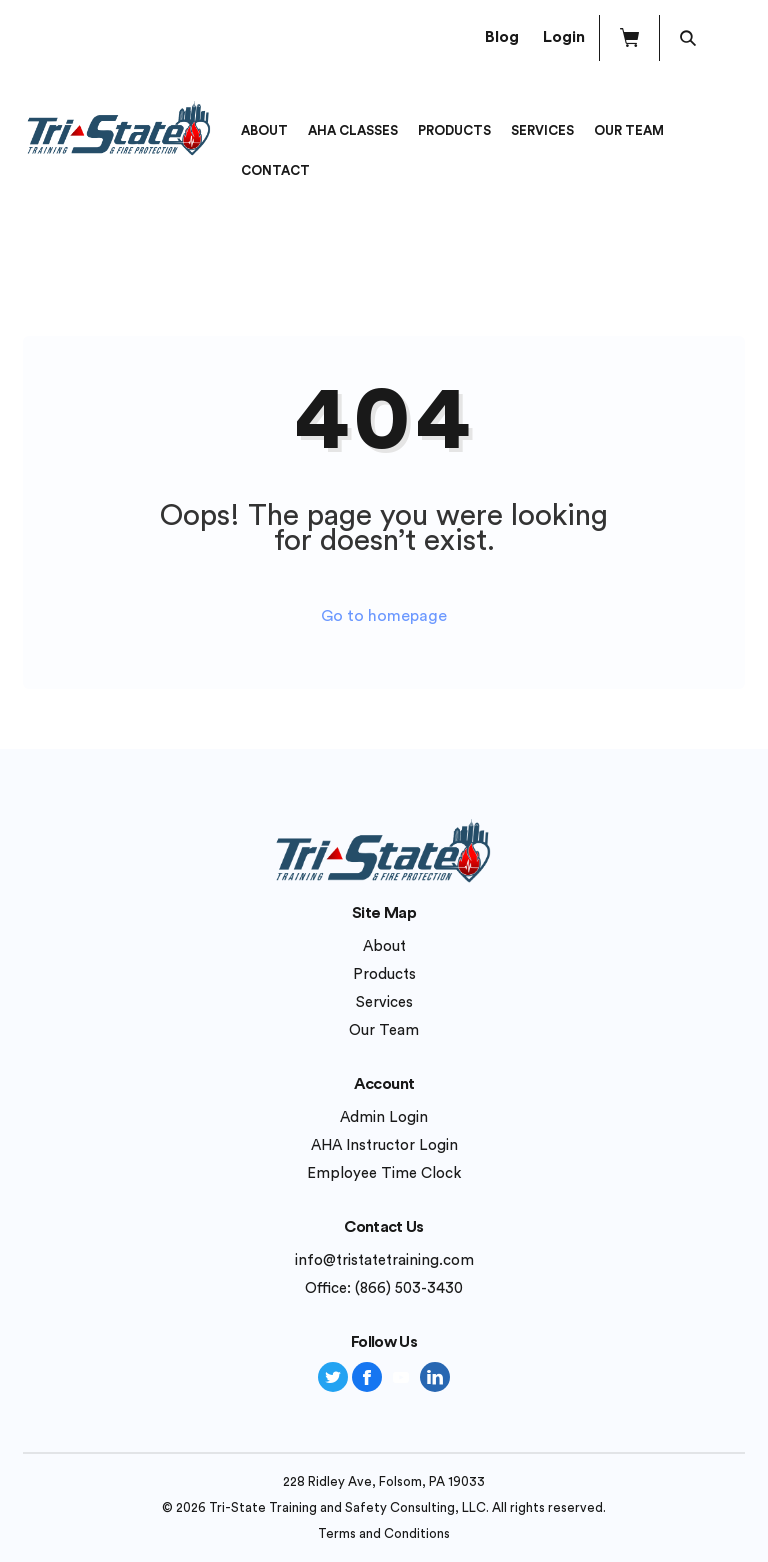  What do you see at coordinates (629, 130) in the screenshot?
I see `Our Team` at bounding box center [629, 130].